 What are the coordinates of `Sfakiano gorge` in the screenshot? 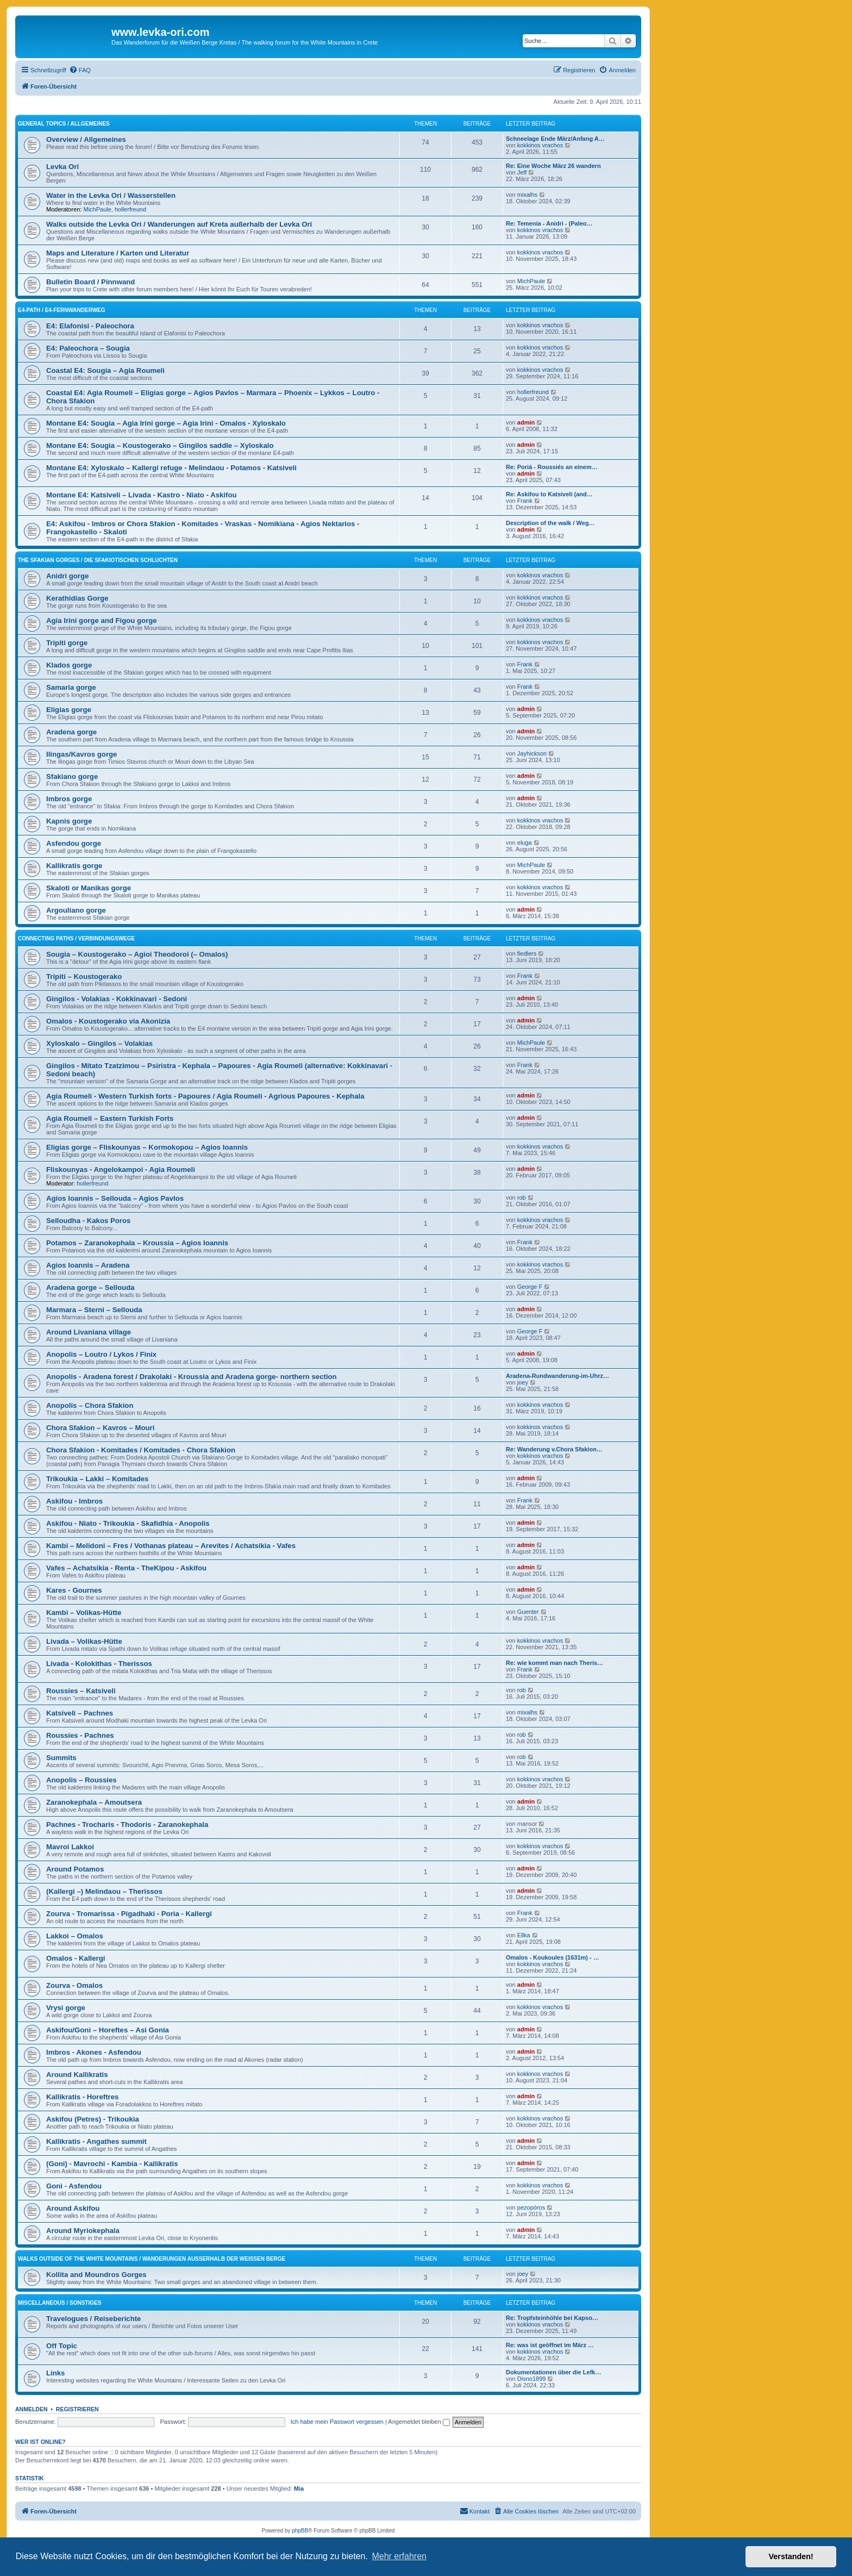 It's located at (72, 776).